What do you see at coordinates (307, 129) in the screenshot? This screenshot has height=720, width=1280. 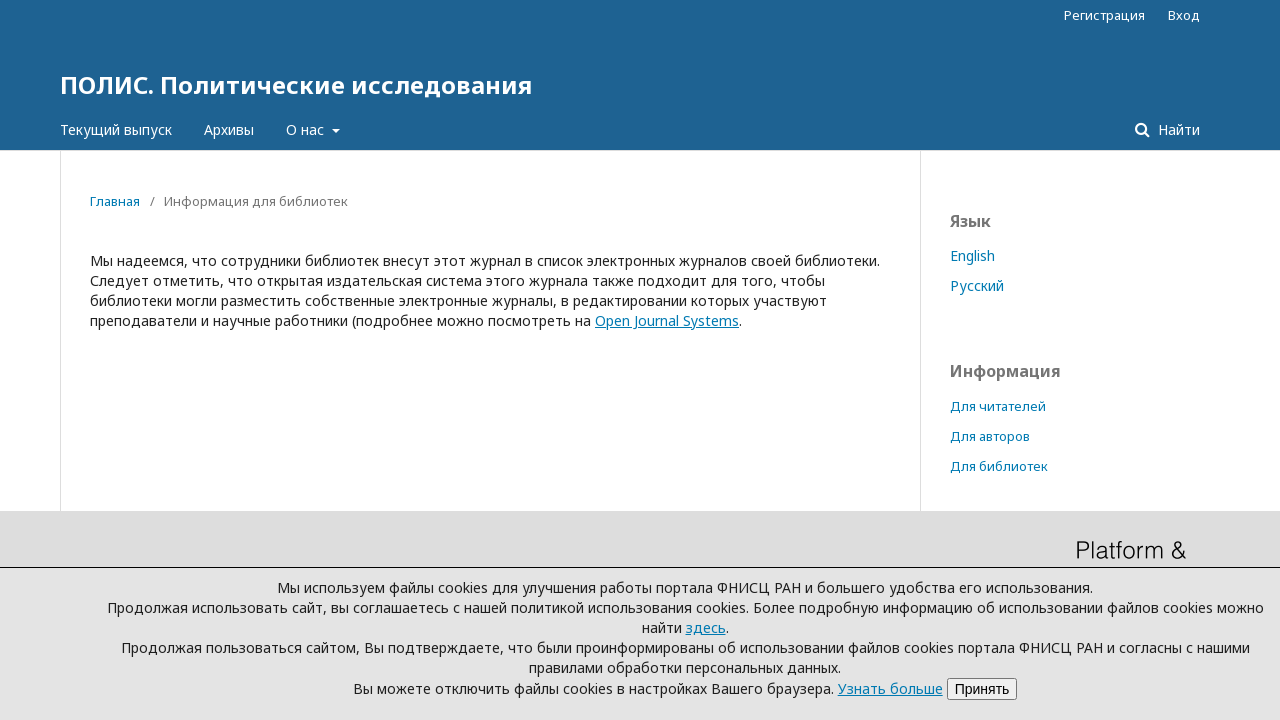 I see `О нас` at bounding box center [307, 129].